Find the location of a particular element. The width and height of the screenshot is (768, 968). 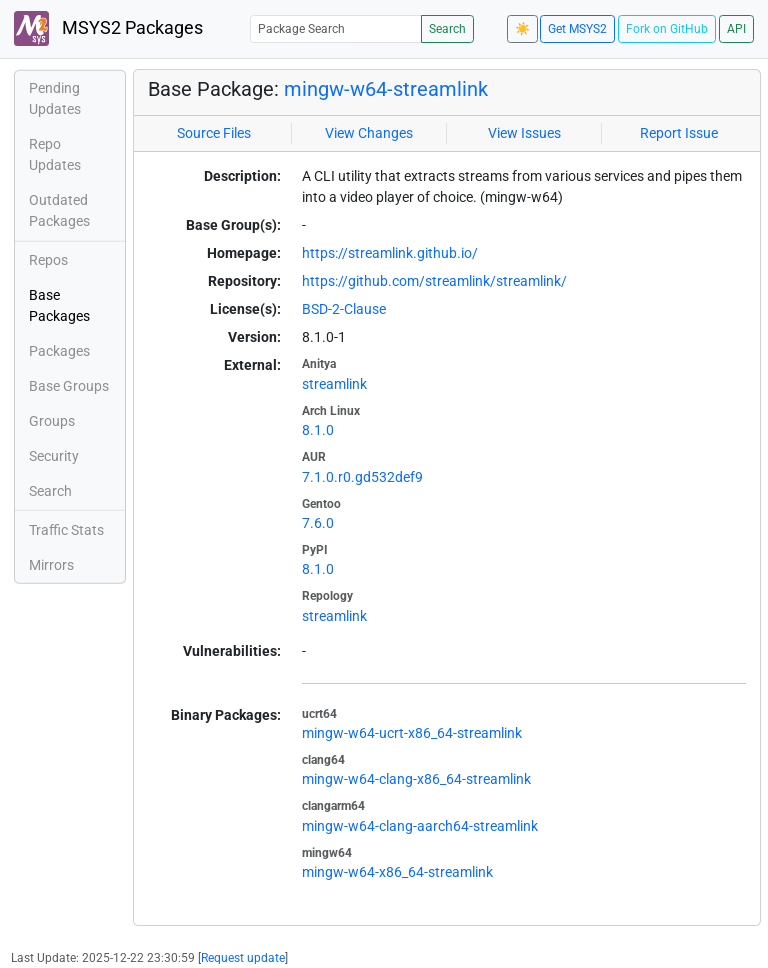

Mirrors is located at coordinates (51, 565).